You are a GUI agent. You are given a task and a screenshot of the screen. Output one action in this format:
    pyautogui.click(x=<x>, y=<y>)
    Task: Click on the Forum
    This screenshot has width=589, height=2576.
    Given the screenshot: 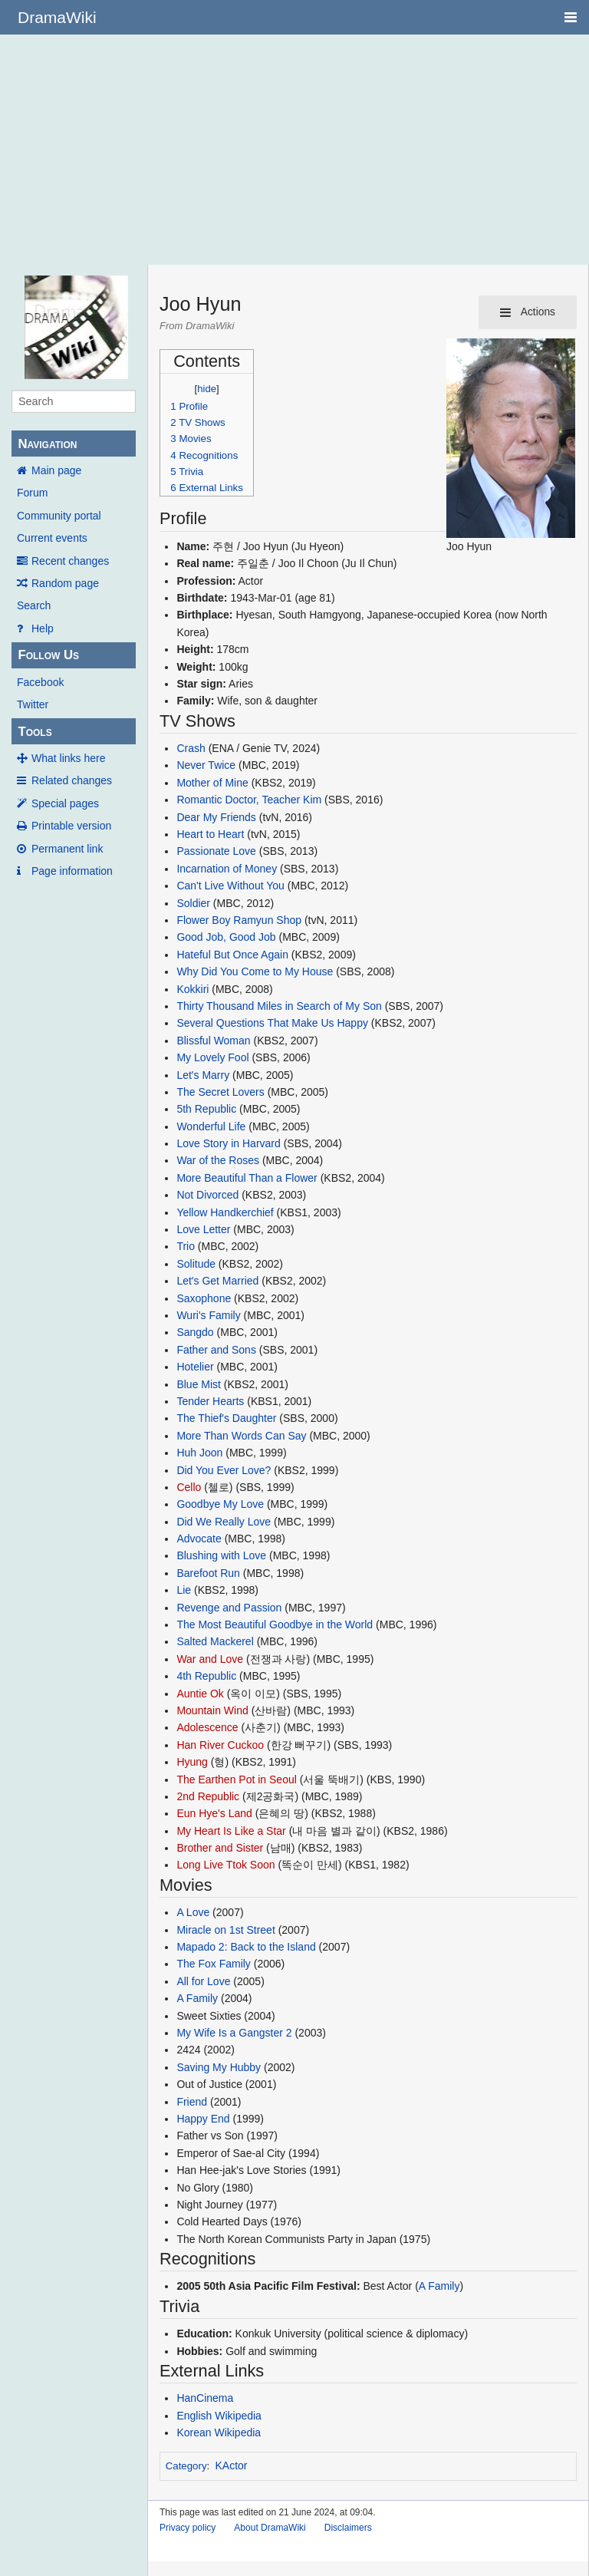 What is the action you would take?
    pyautogui.click(x=32, y=493)
    